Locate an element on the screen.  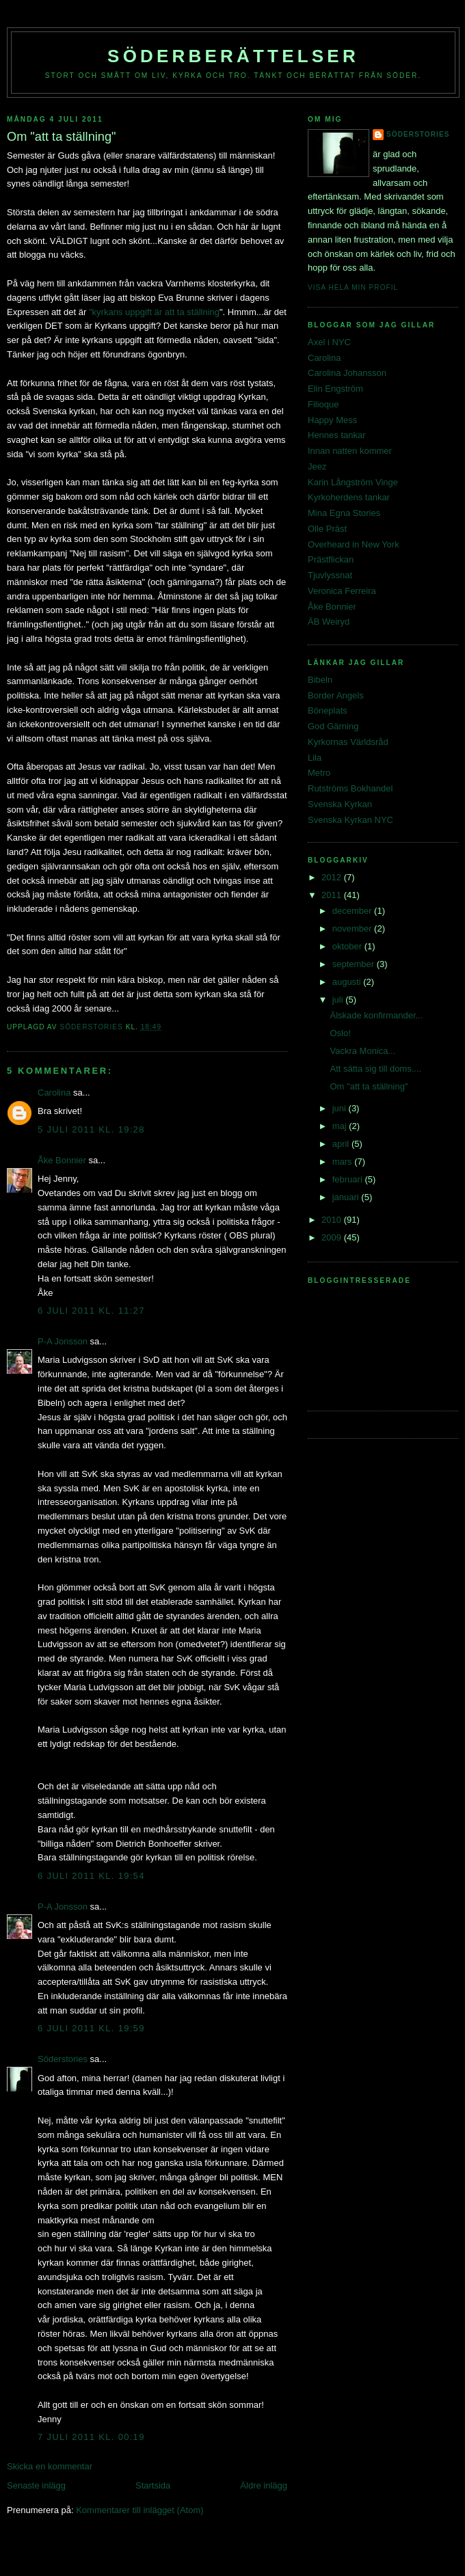
Innan natten kommer is located at coordinates (350, 451).